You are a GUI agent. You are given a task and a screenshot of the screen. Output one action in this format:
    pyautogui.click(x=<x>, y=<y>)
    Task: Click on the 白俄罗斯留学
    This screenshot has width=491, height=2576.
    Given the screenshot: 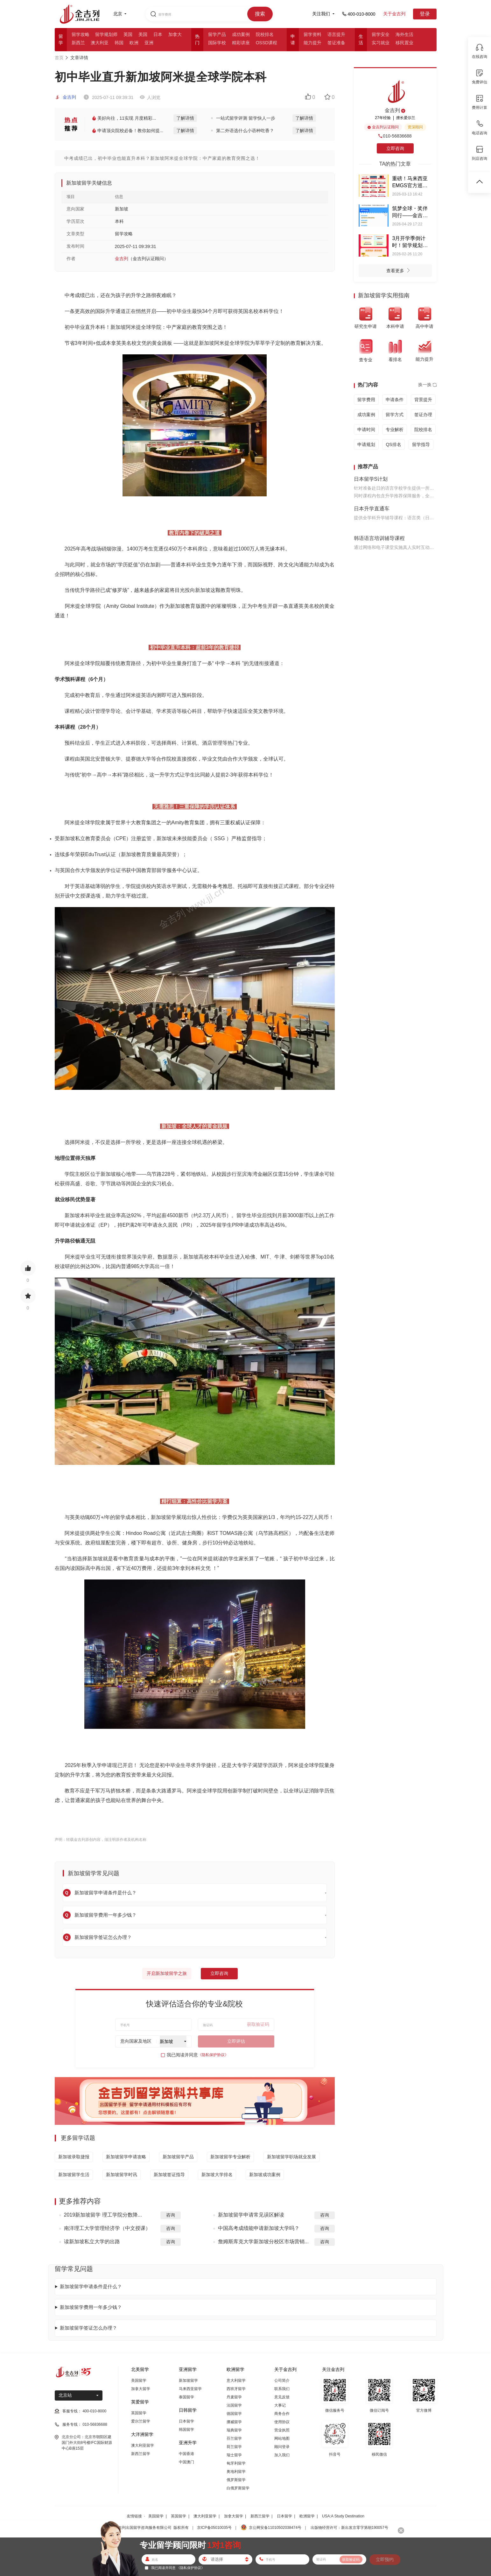 What is the action you would take?
    pyautogui.click(x=238, y=2488)
    